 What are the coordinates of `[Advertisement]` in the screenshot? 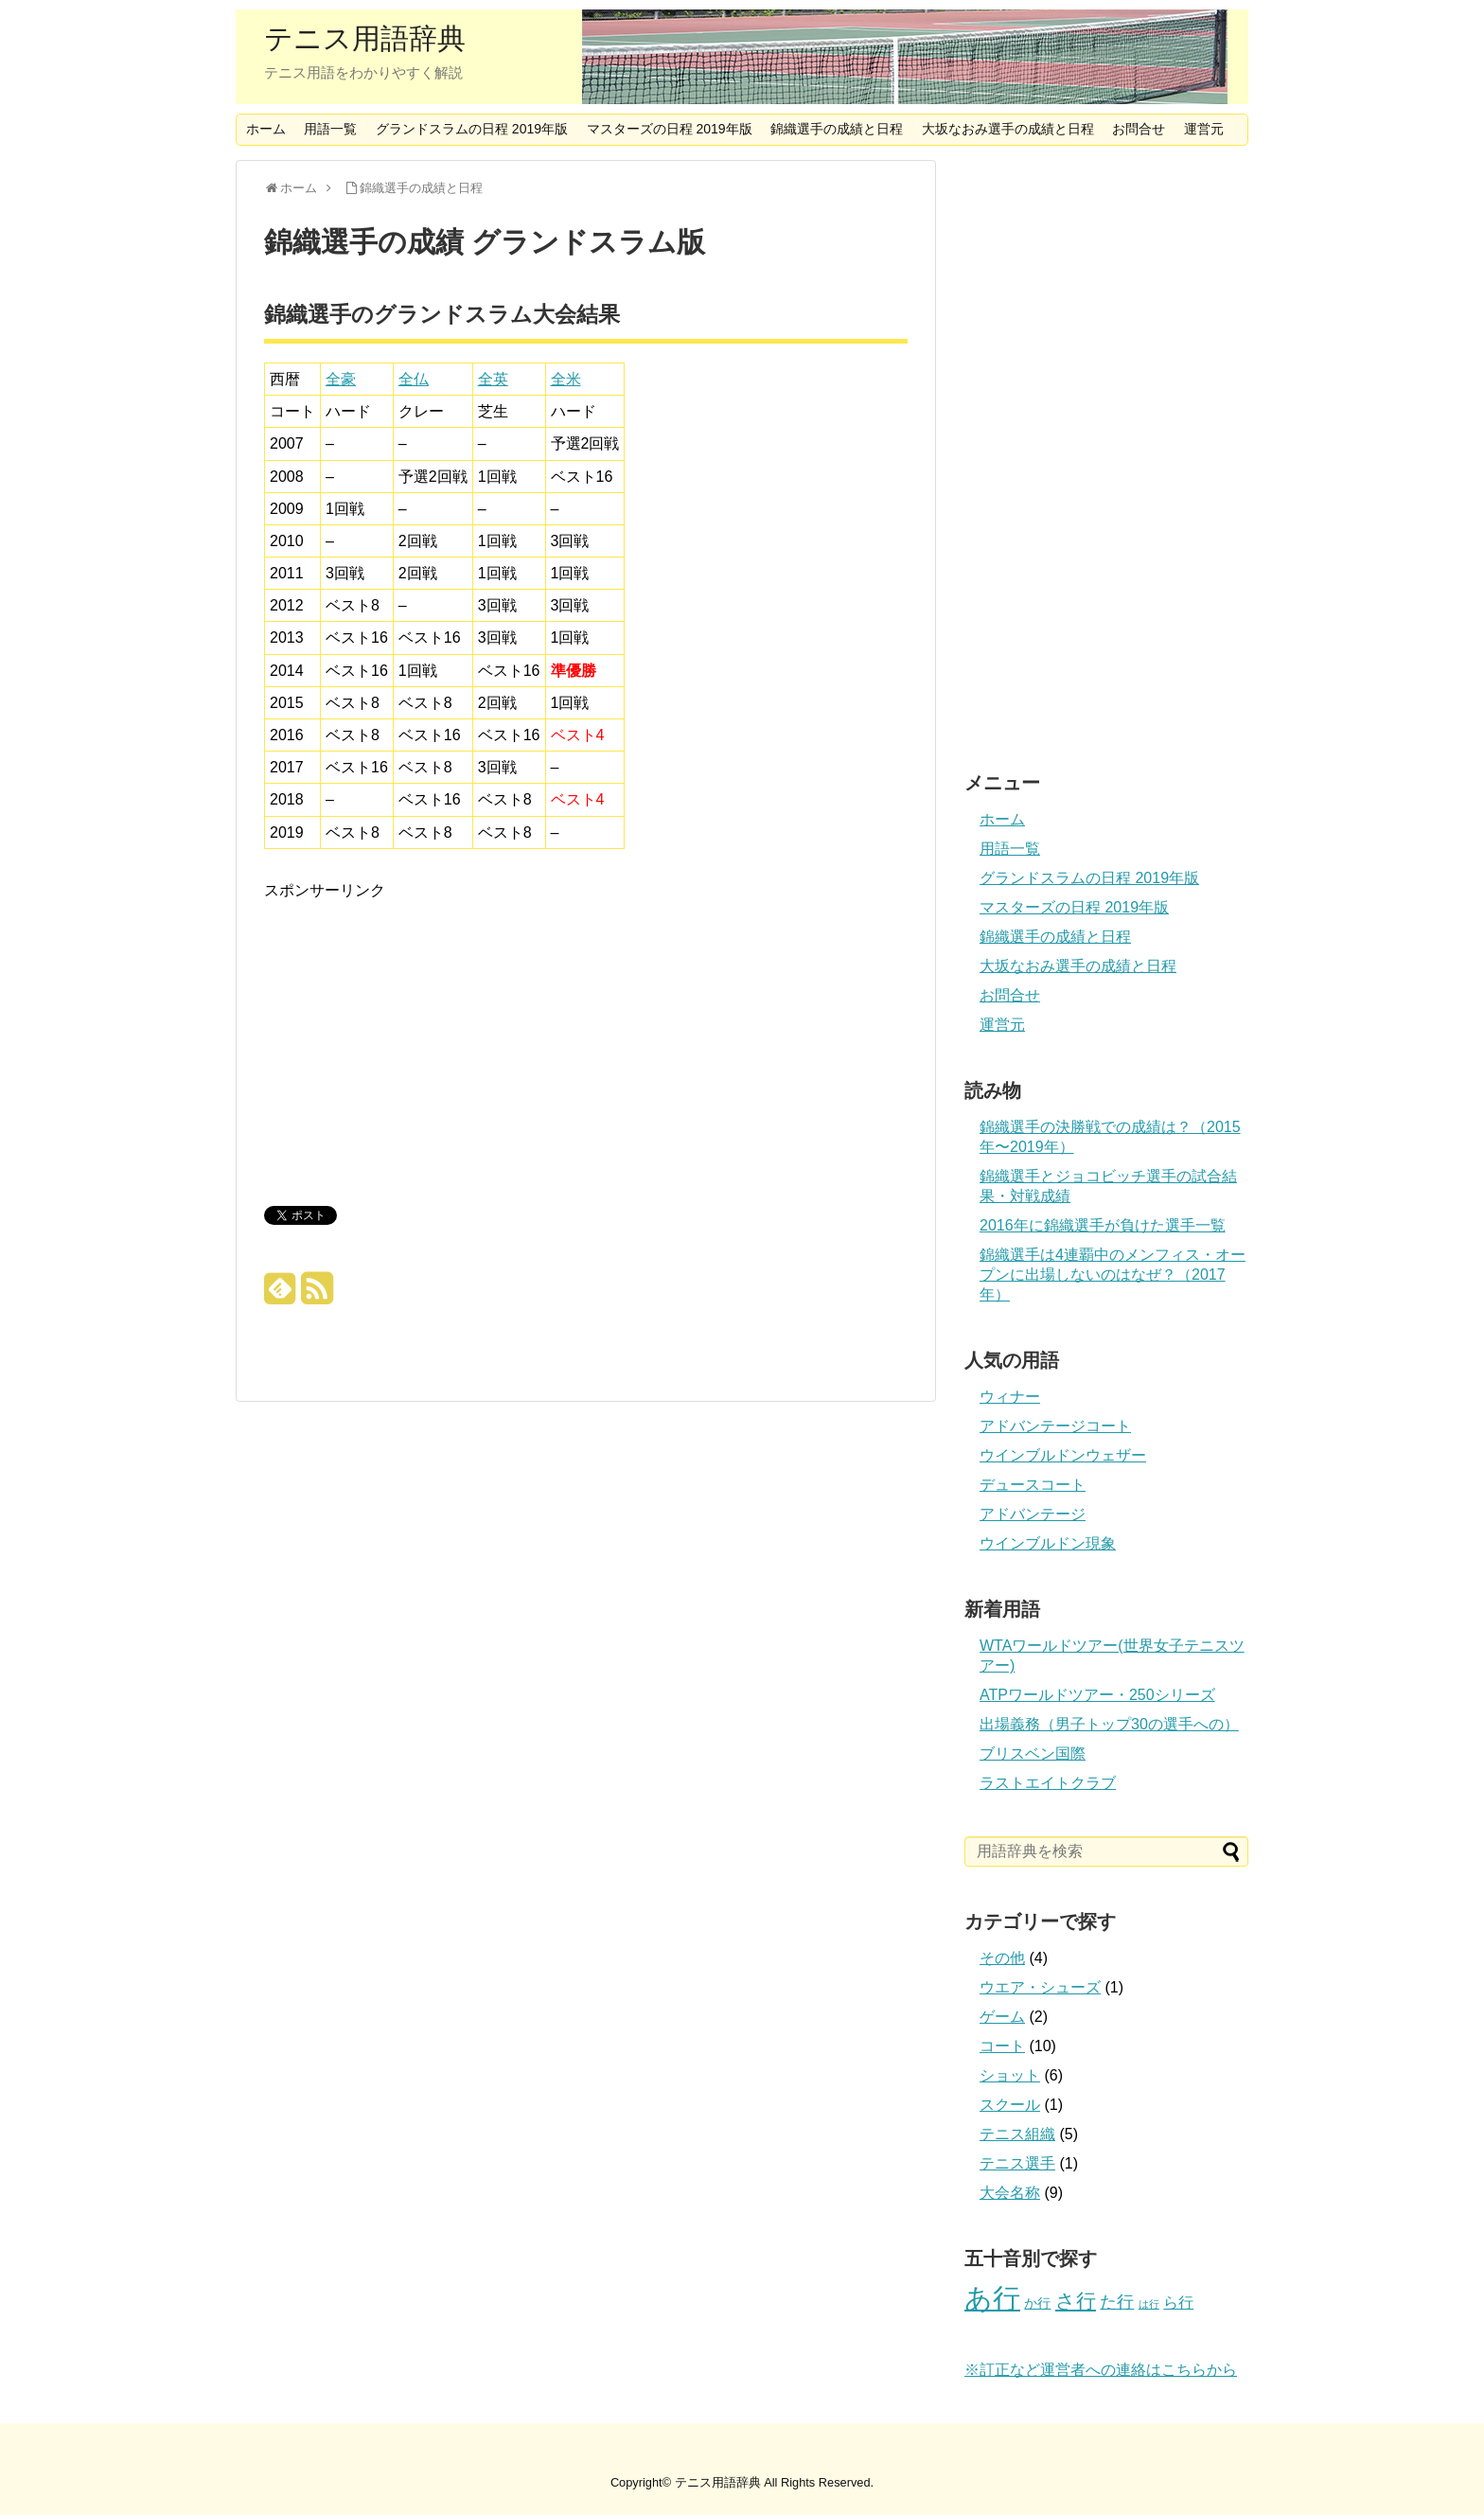 It's located at (423, 1035).